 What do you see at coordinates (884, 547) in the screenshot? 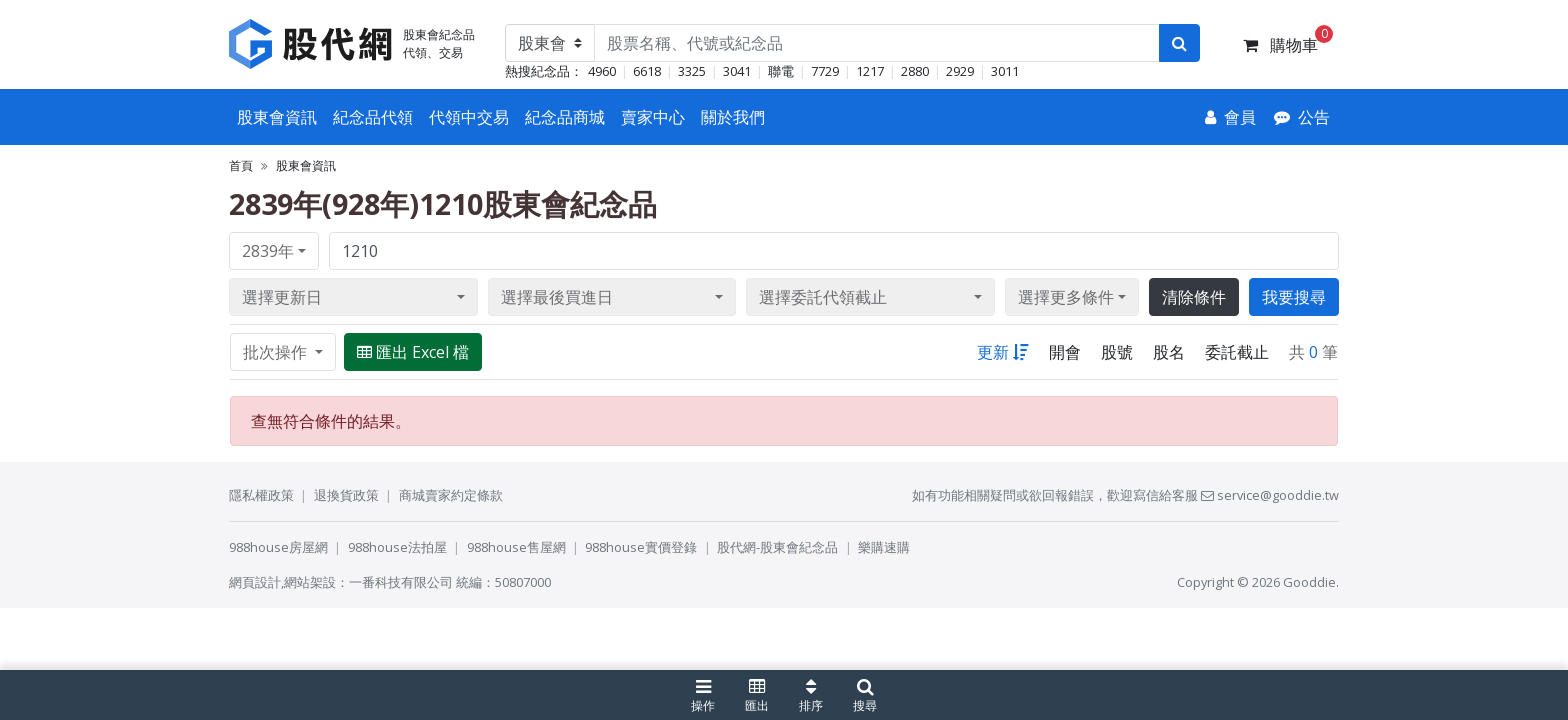
I see `樂購速購` at bounding box center [884, 547].